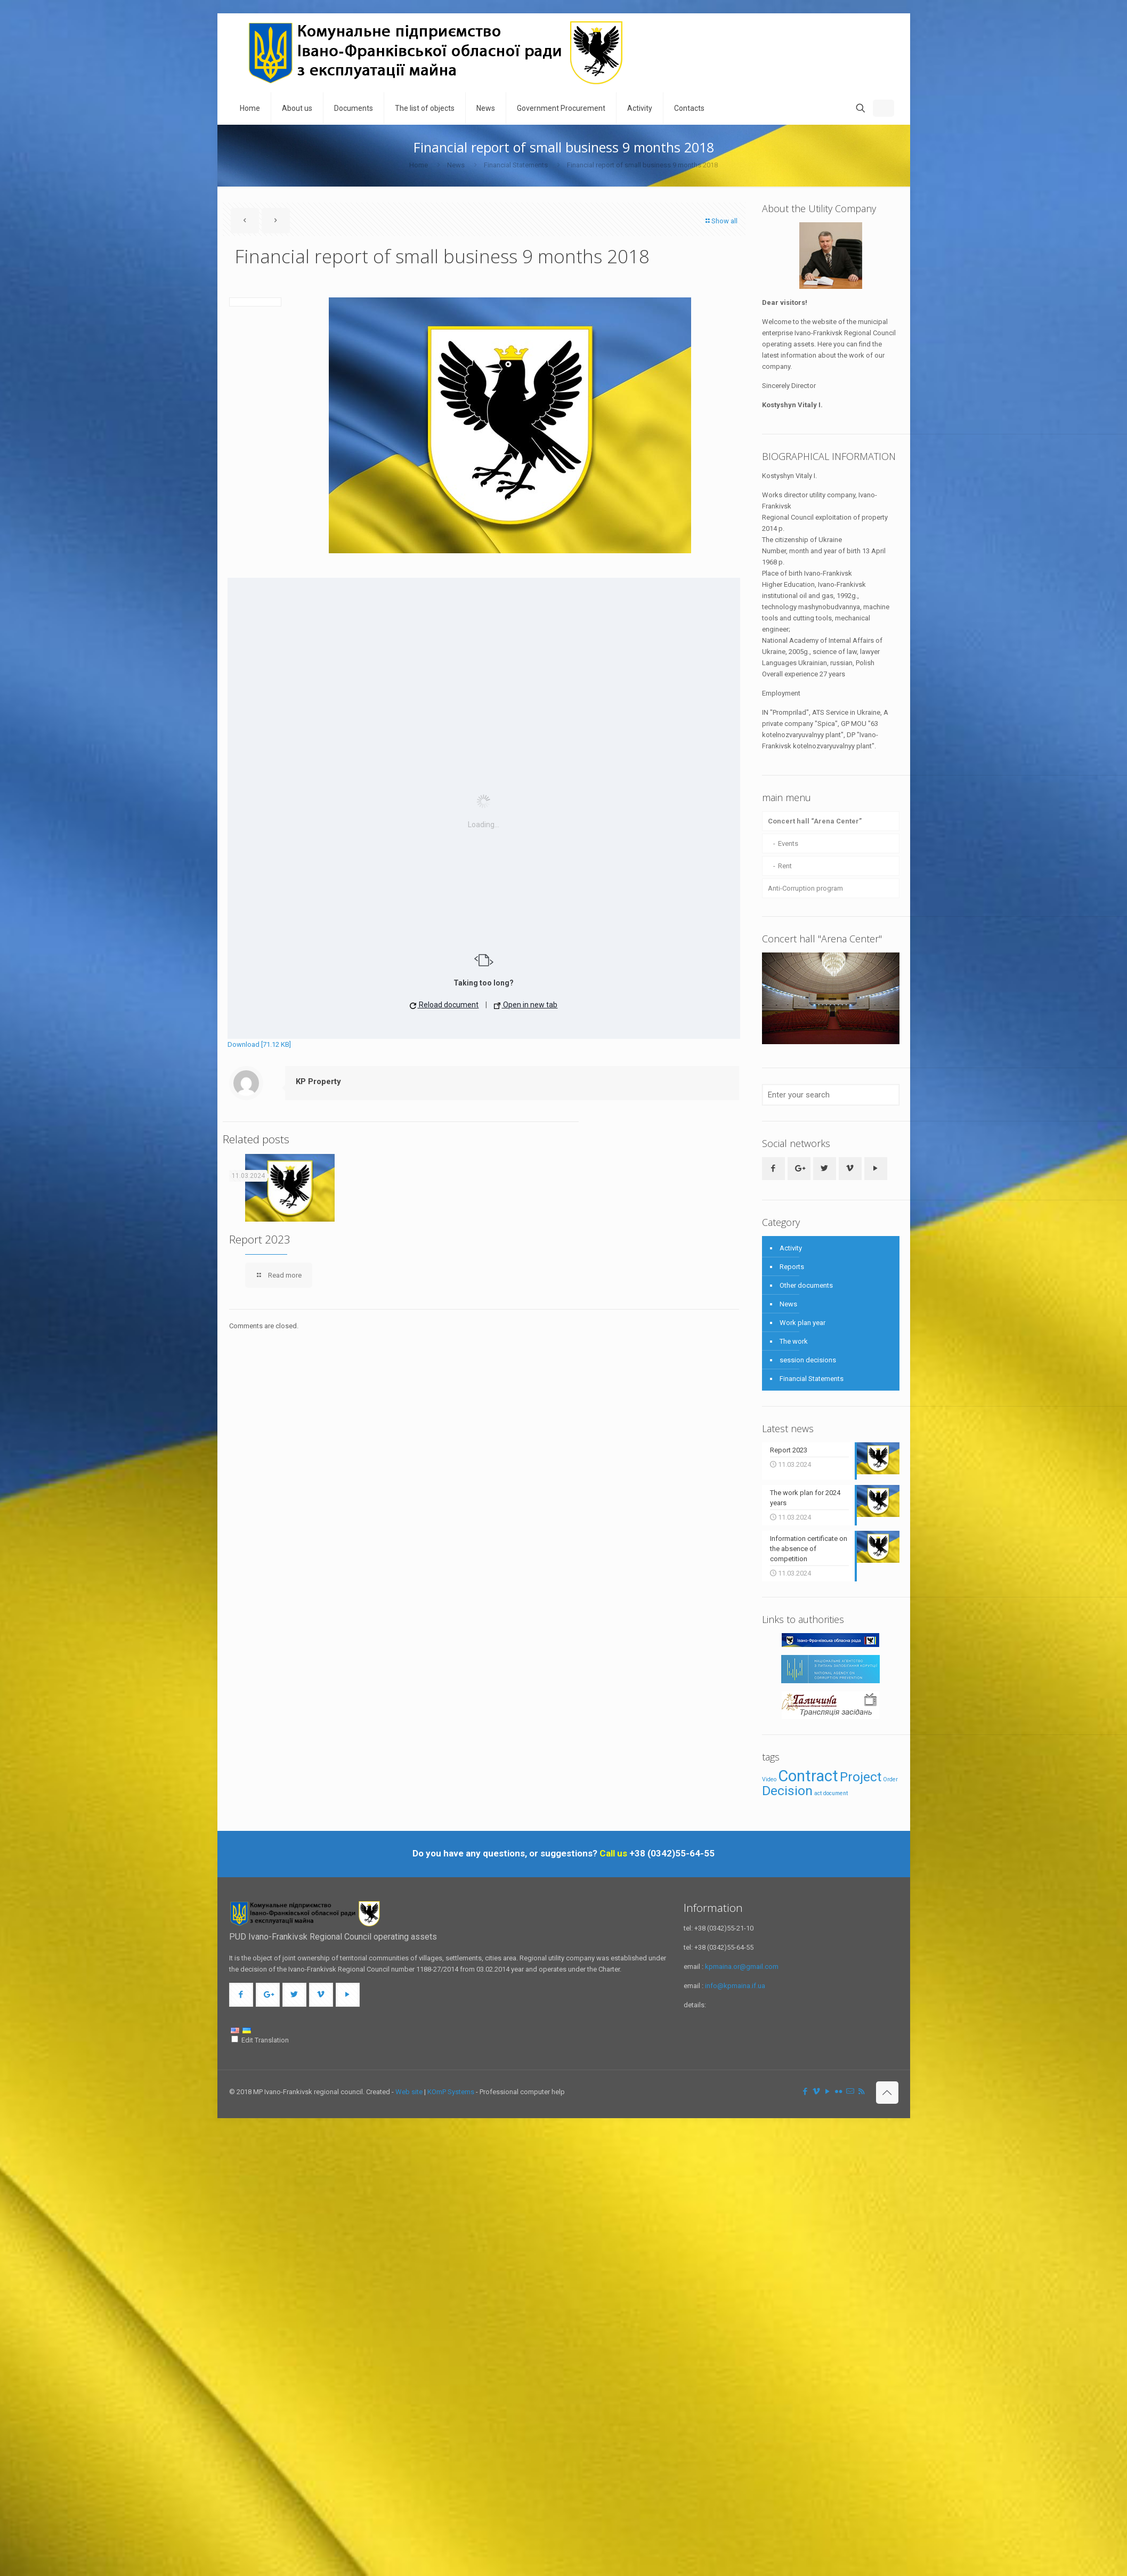  I want to click on Reload document [button], so click(444, 1004).